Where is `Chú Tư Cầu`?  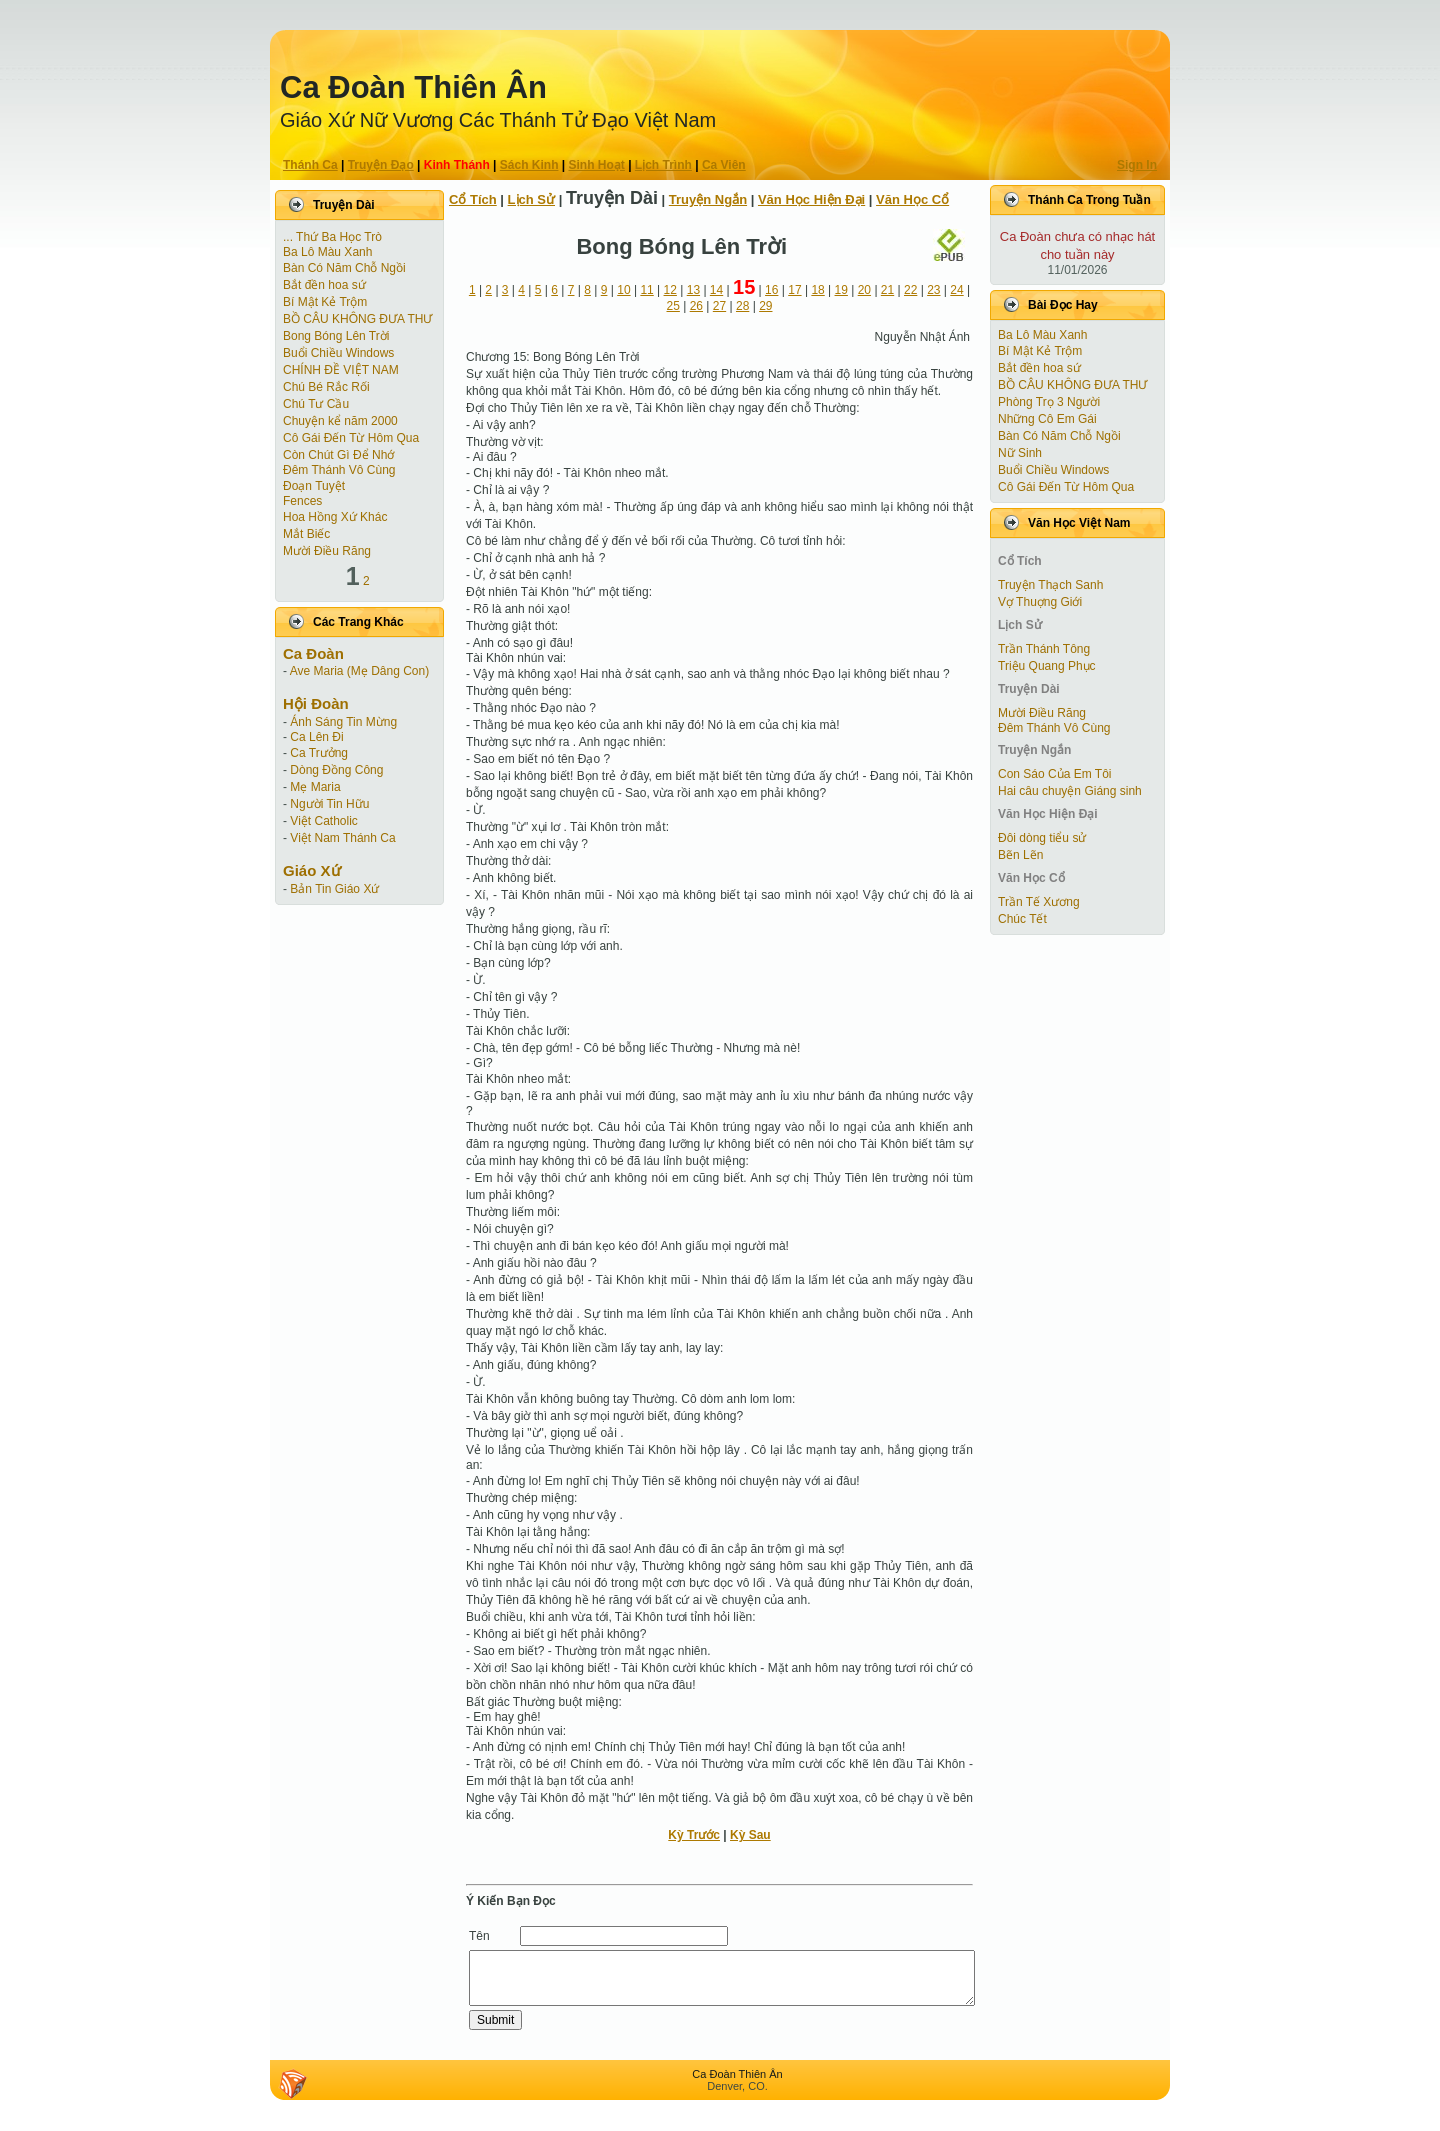 Chú Tư Cầu is located at coordinates (316, 404).